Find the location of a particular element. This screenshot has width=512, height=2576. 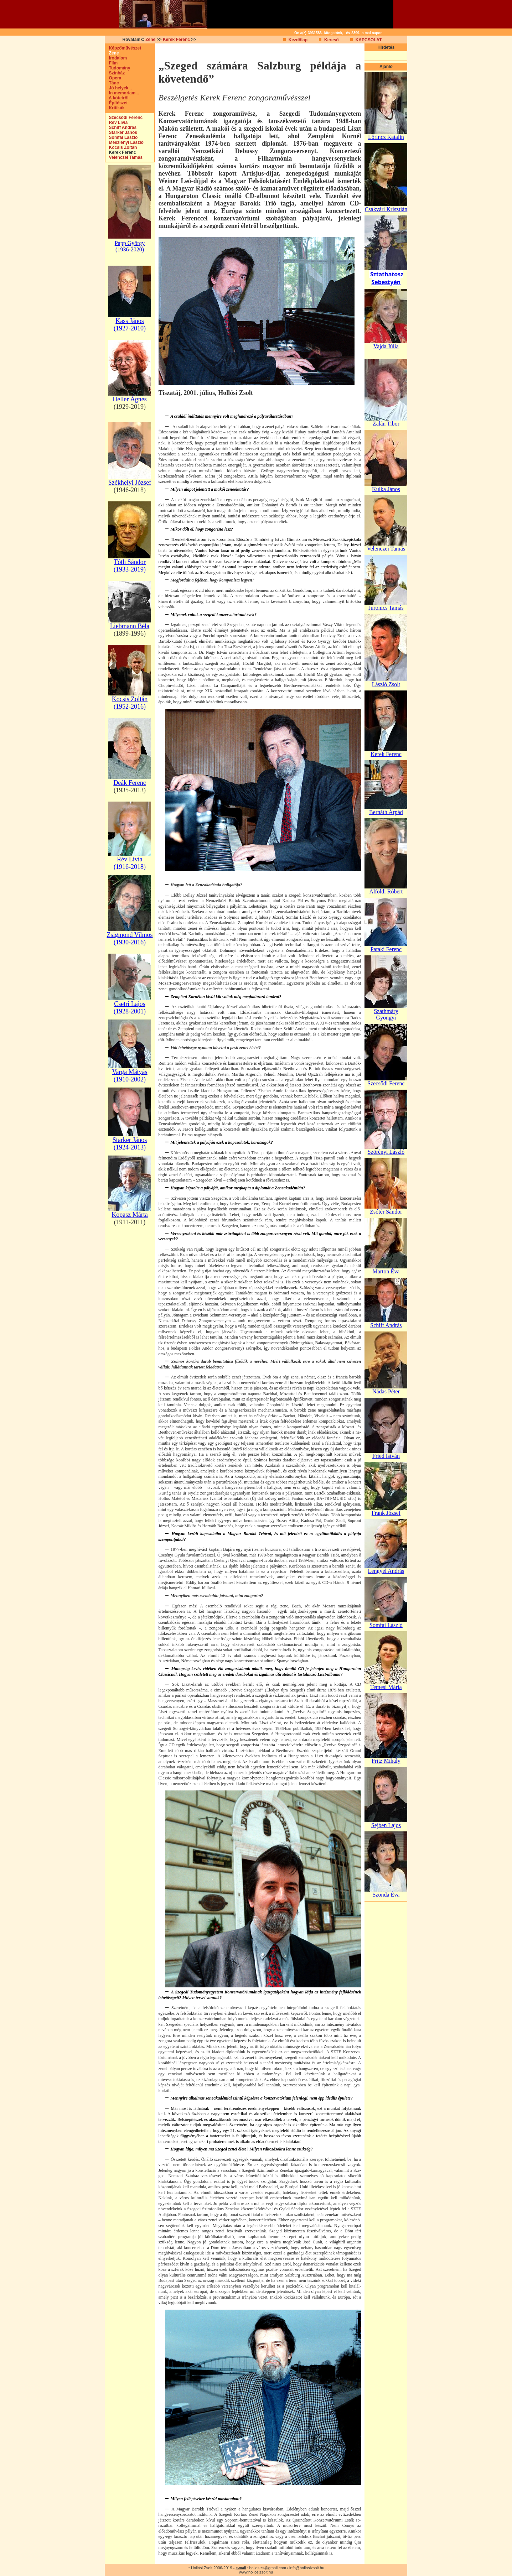

Székhelyi József is located at coordinates (129, 482).